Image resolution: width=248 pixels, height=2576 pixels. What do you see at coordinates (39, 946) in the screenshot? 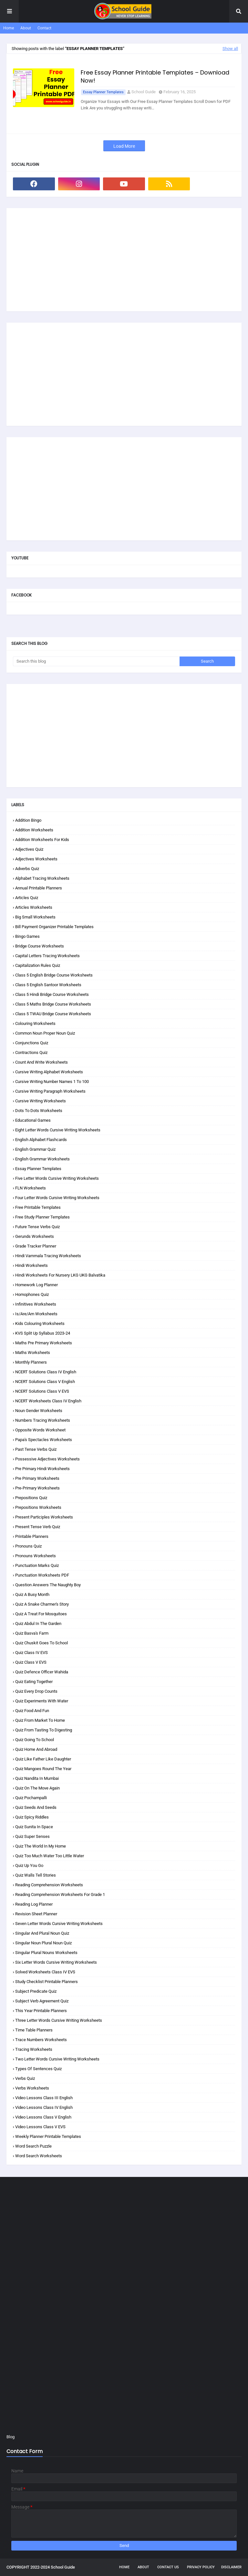
I see `Bridge Course Worksheets` at bounding box center [39, 946].